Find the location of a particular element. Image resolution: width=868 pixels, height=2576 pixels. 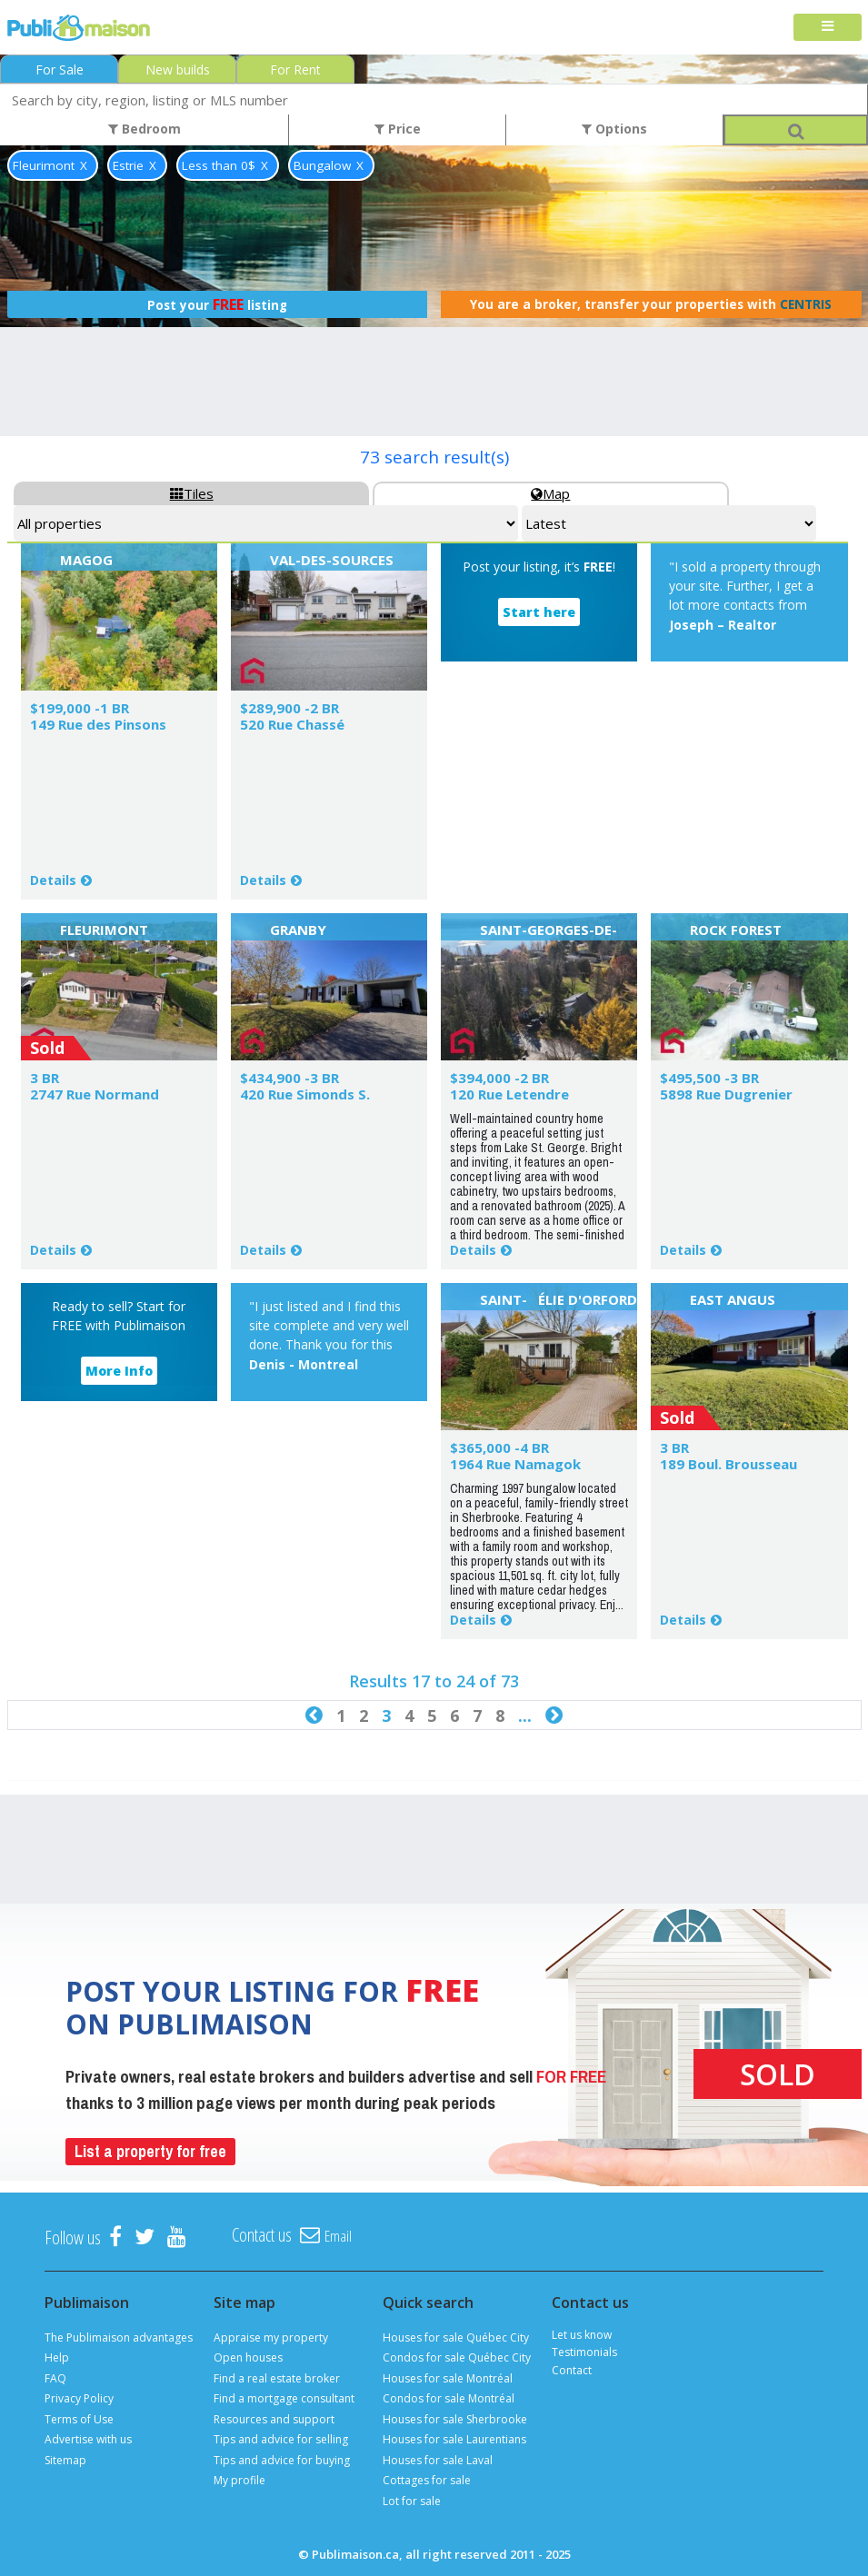

New builds is located at coordinates (177, 69).